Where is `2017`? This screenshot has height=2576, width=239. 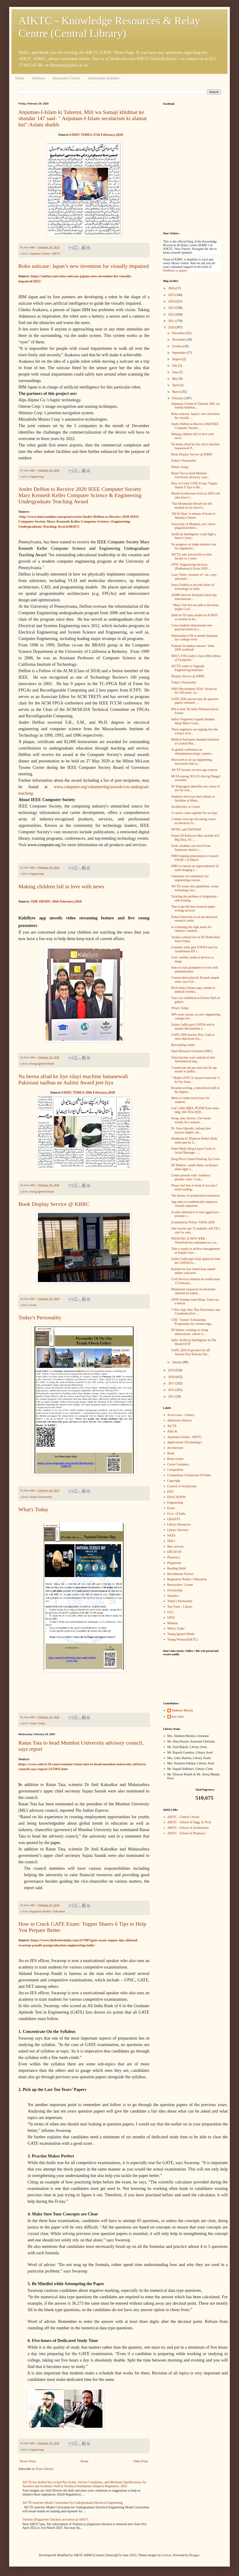 2017 is located at coordinates (172, 1383).